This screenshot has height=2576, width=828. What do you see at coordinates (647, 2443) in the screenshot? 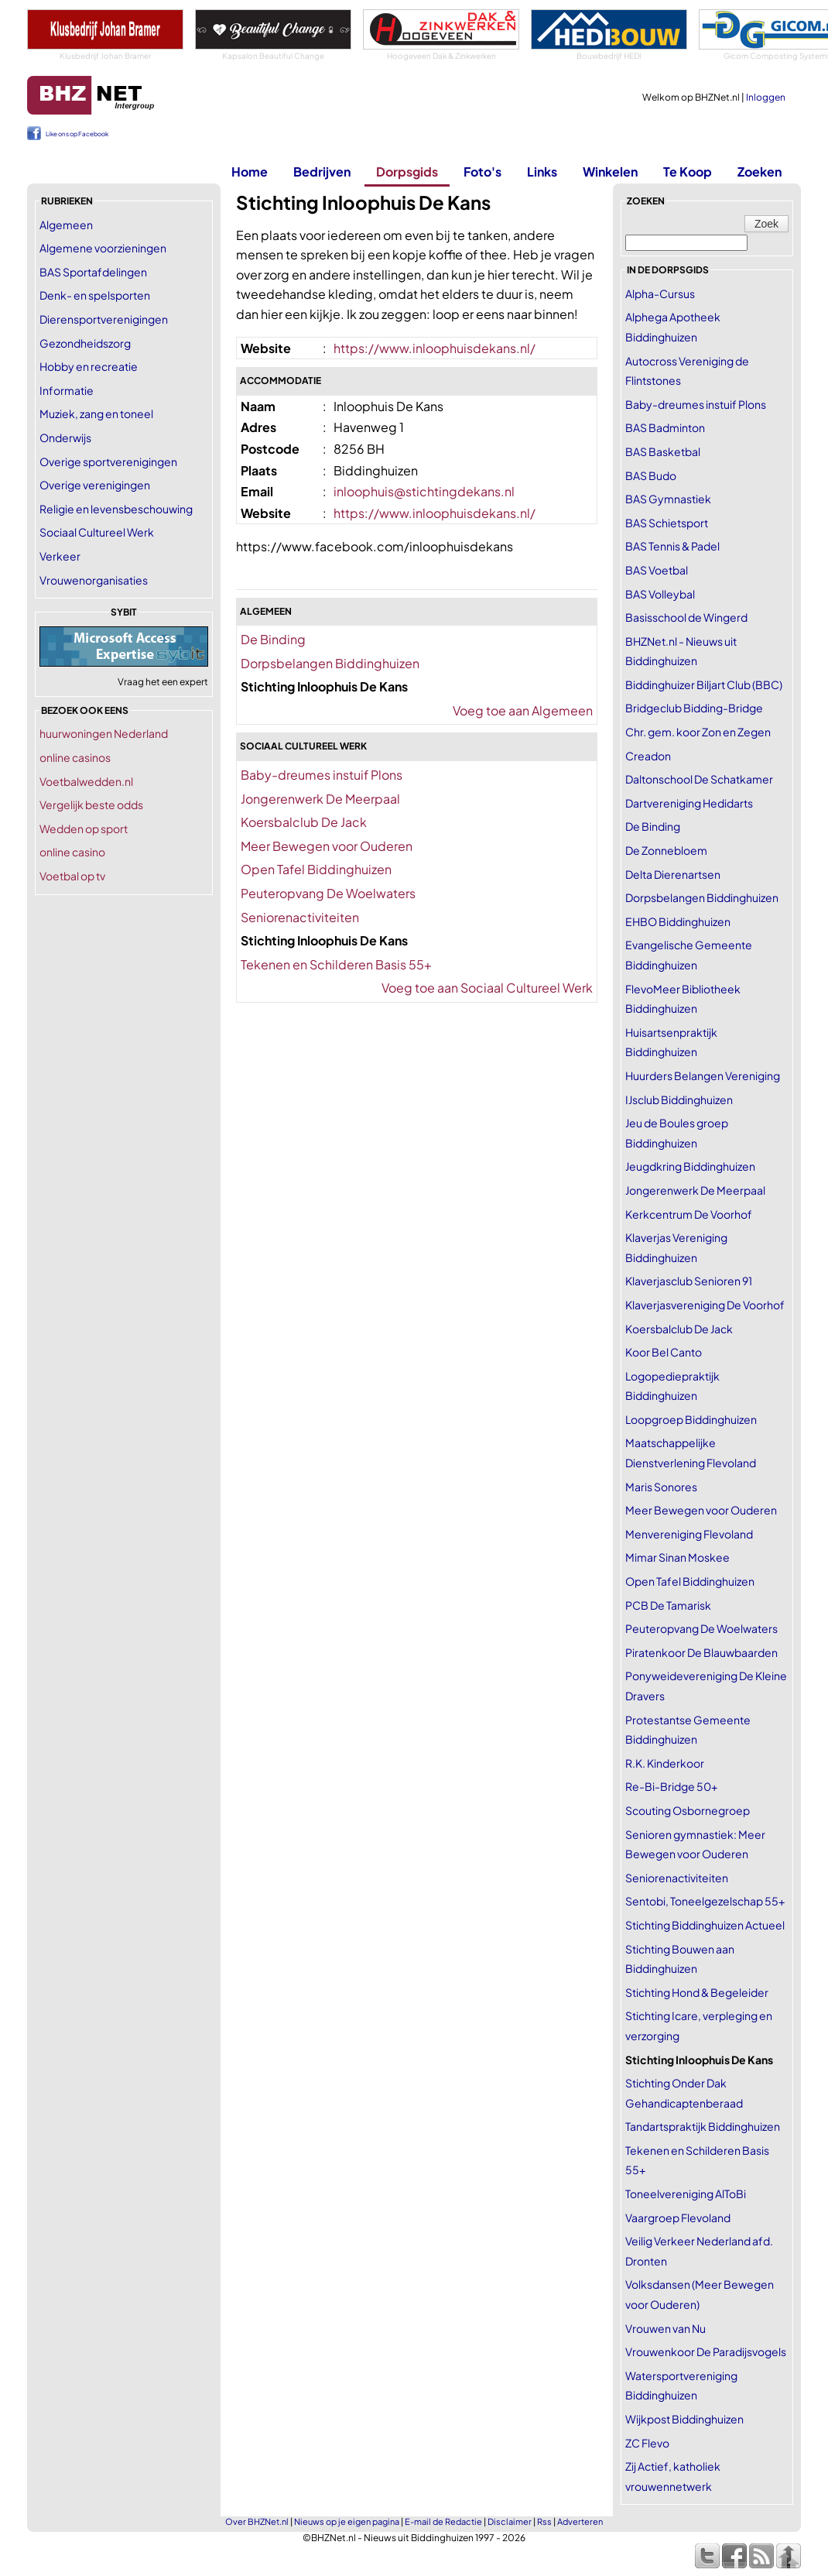
I see `ZC Flevo` at bounding box center [647, 2443].